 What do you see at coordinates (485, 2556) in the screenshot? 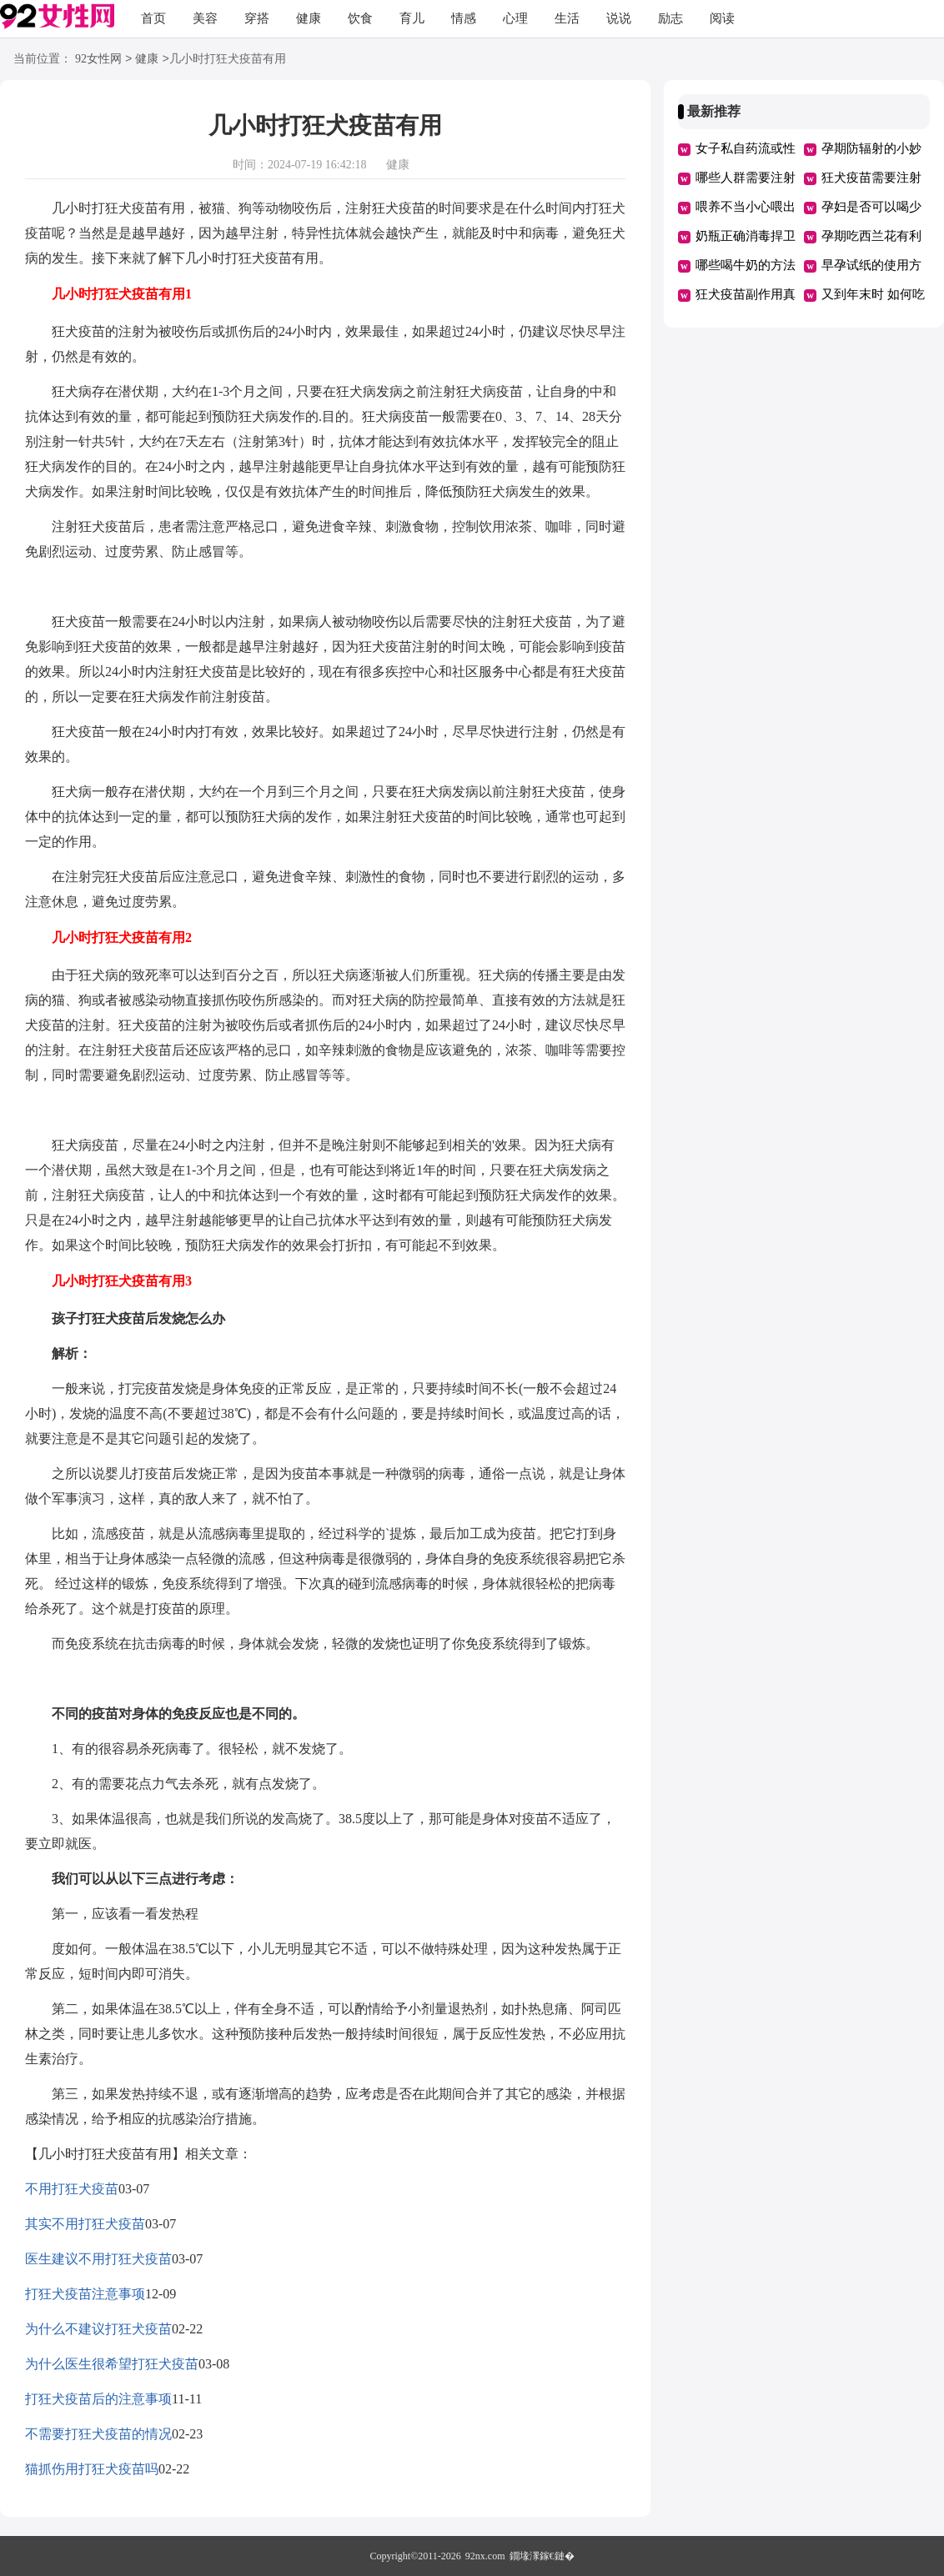
I see `92nx.com` at bounding box center [485, 2556].